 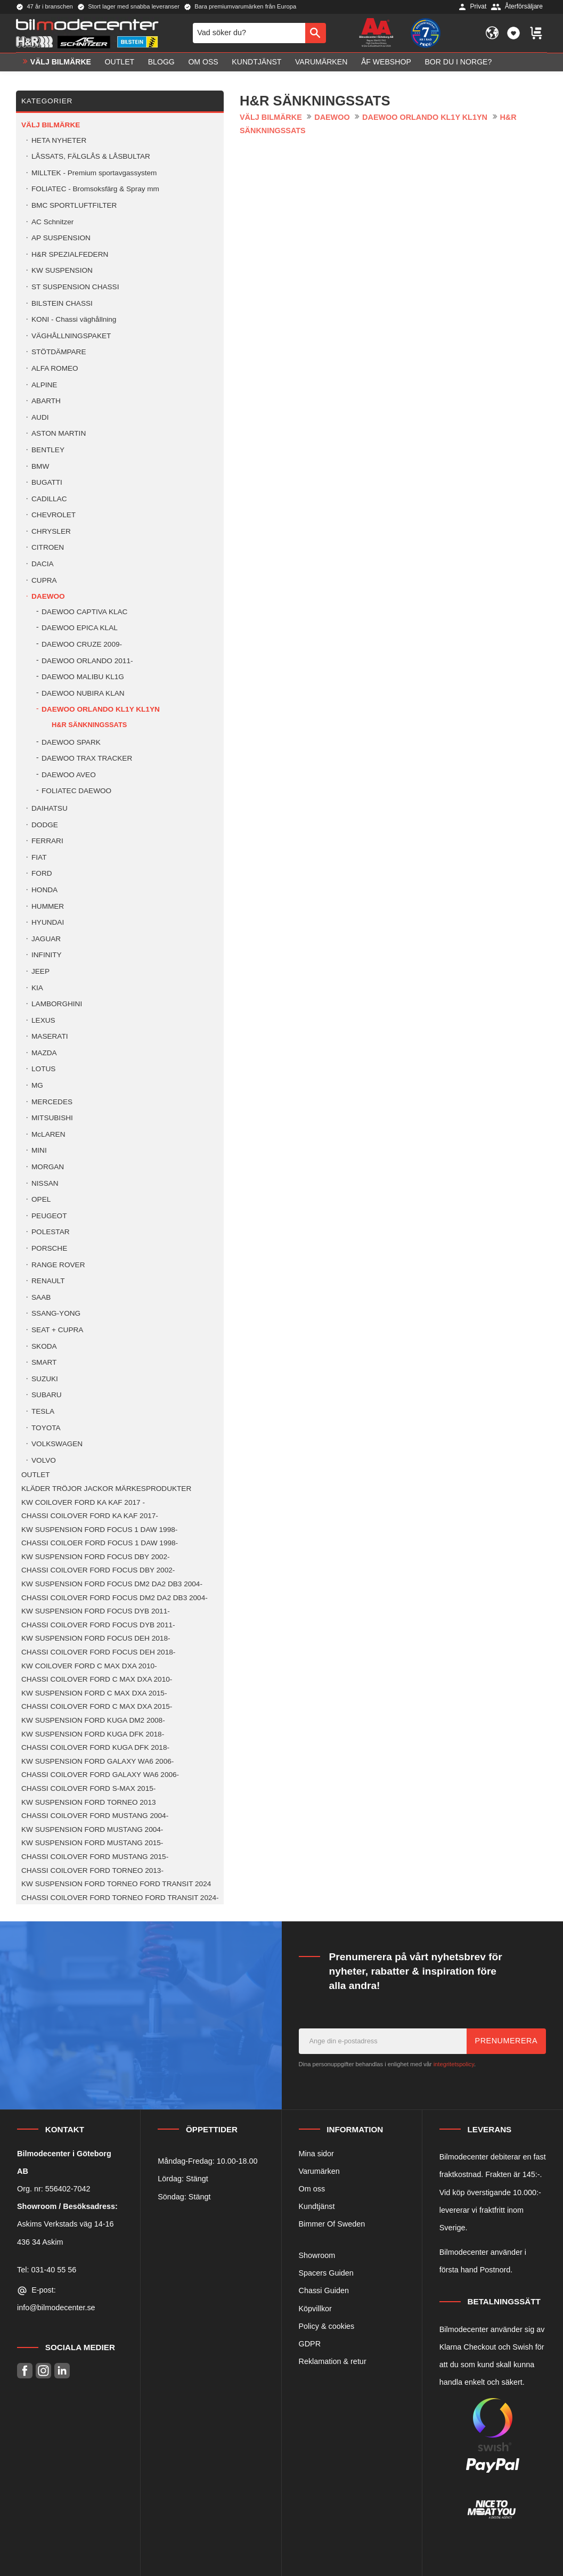 What do you see at coordinates (92, 1843) in the screenshot?
I see `KW SUSPENSION FORD MUSTANG 2015- [menuitem]` at bounding box center [92, 1843].